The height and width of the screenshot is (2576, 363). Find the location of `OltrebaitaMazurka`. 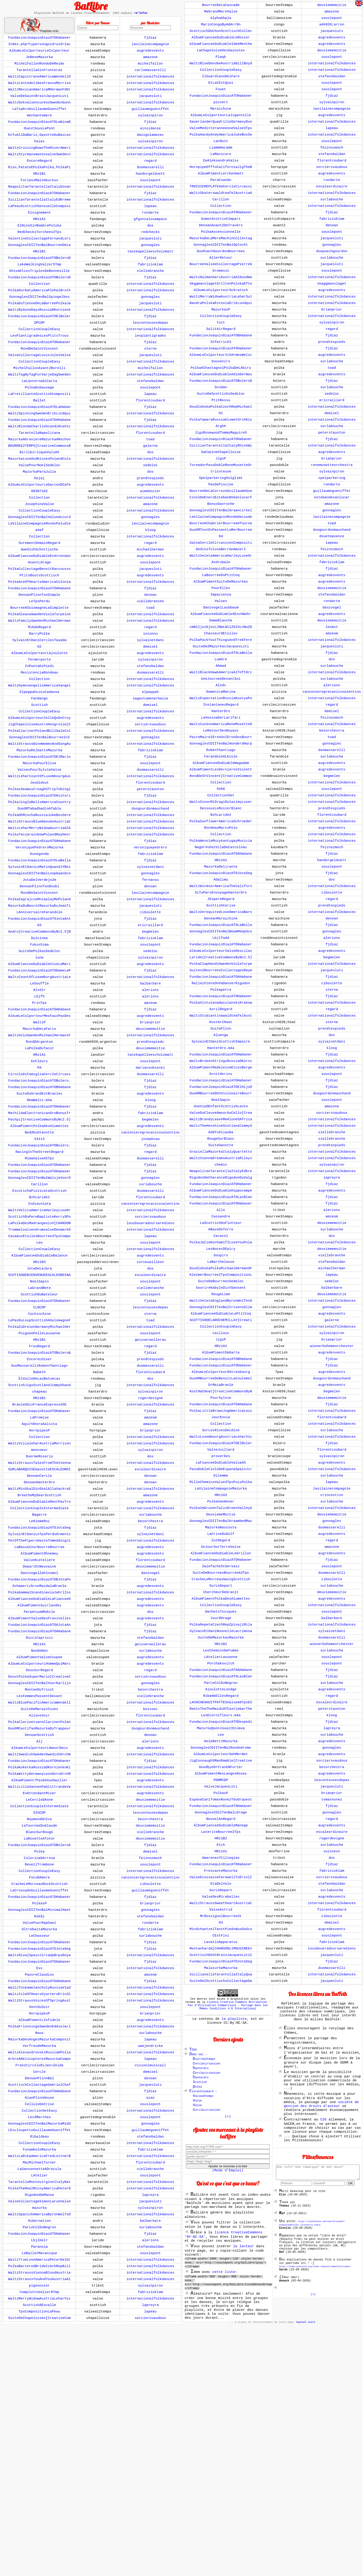

OltrebaitaMazurka is located at coordinates (39, 2133).